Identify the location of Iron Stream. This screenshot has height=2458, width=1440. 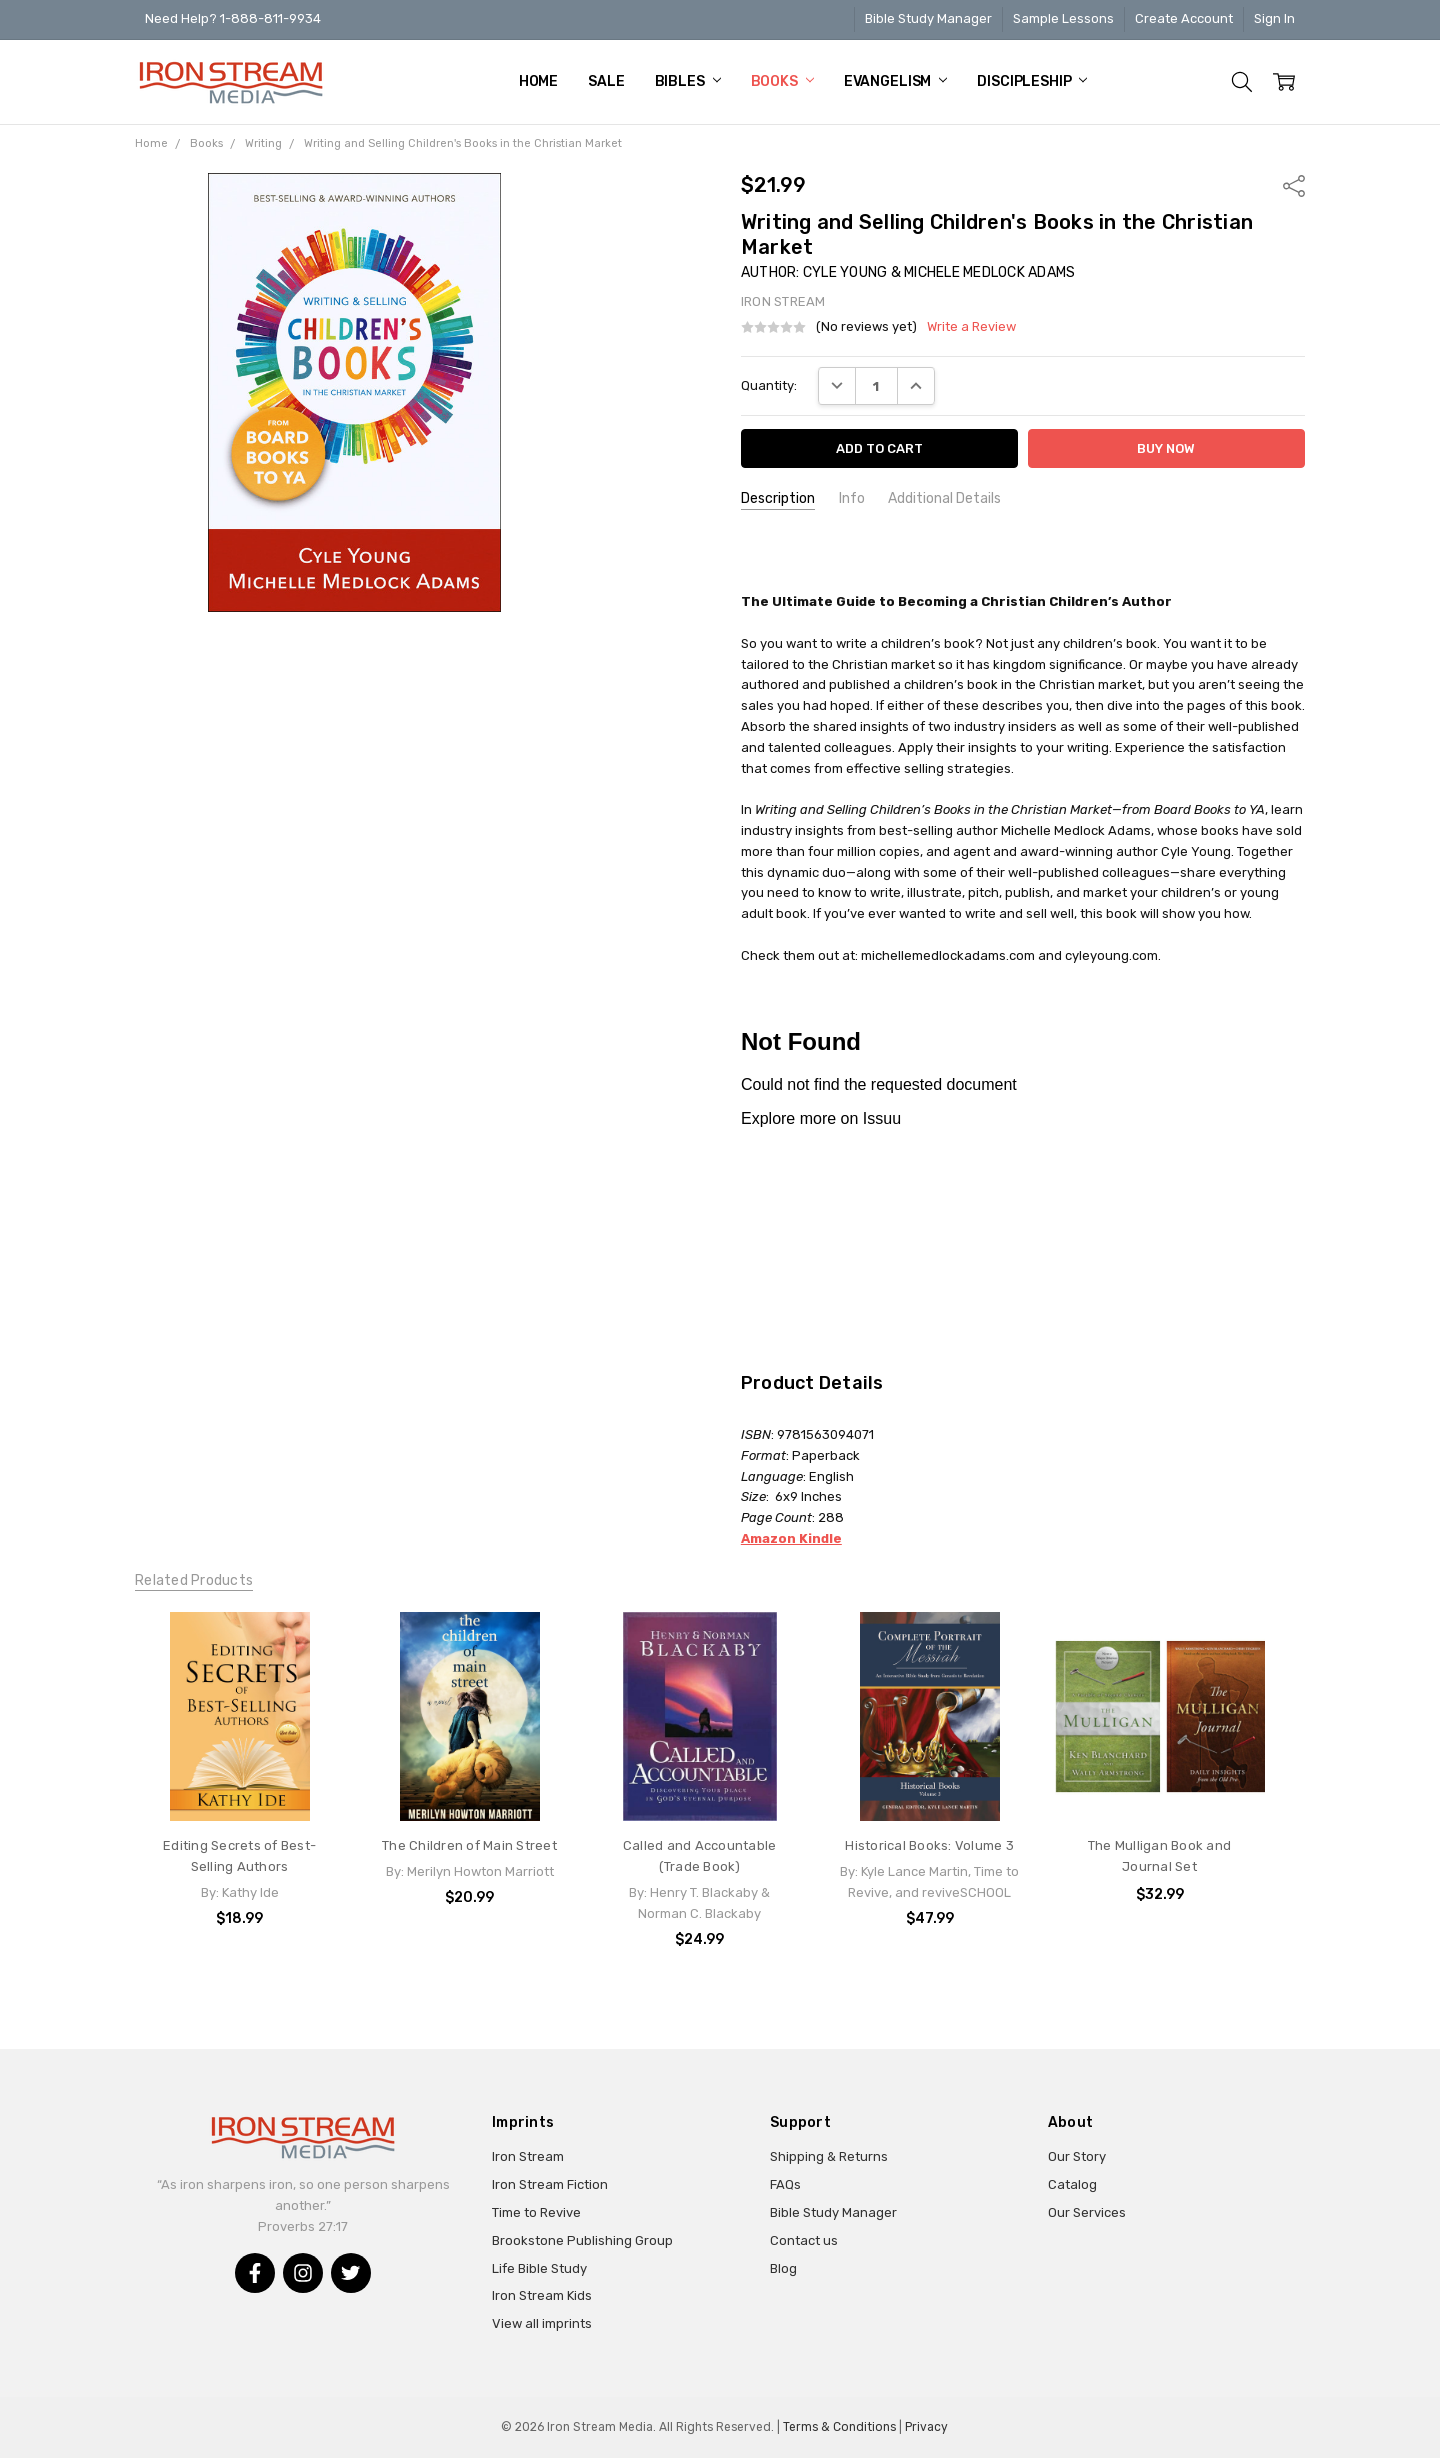
(528, 2156).